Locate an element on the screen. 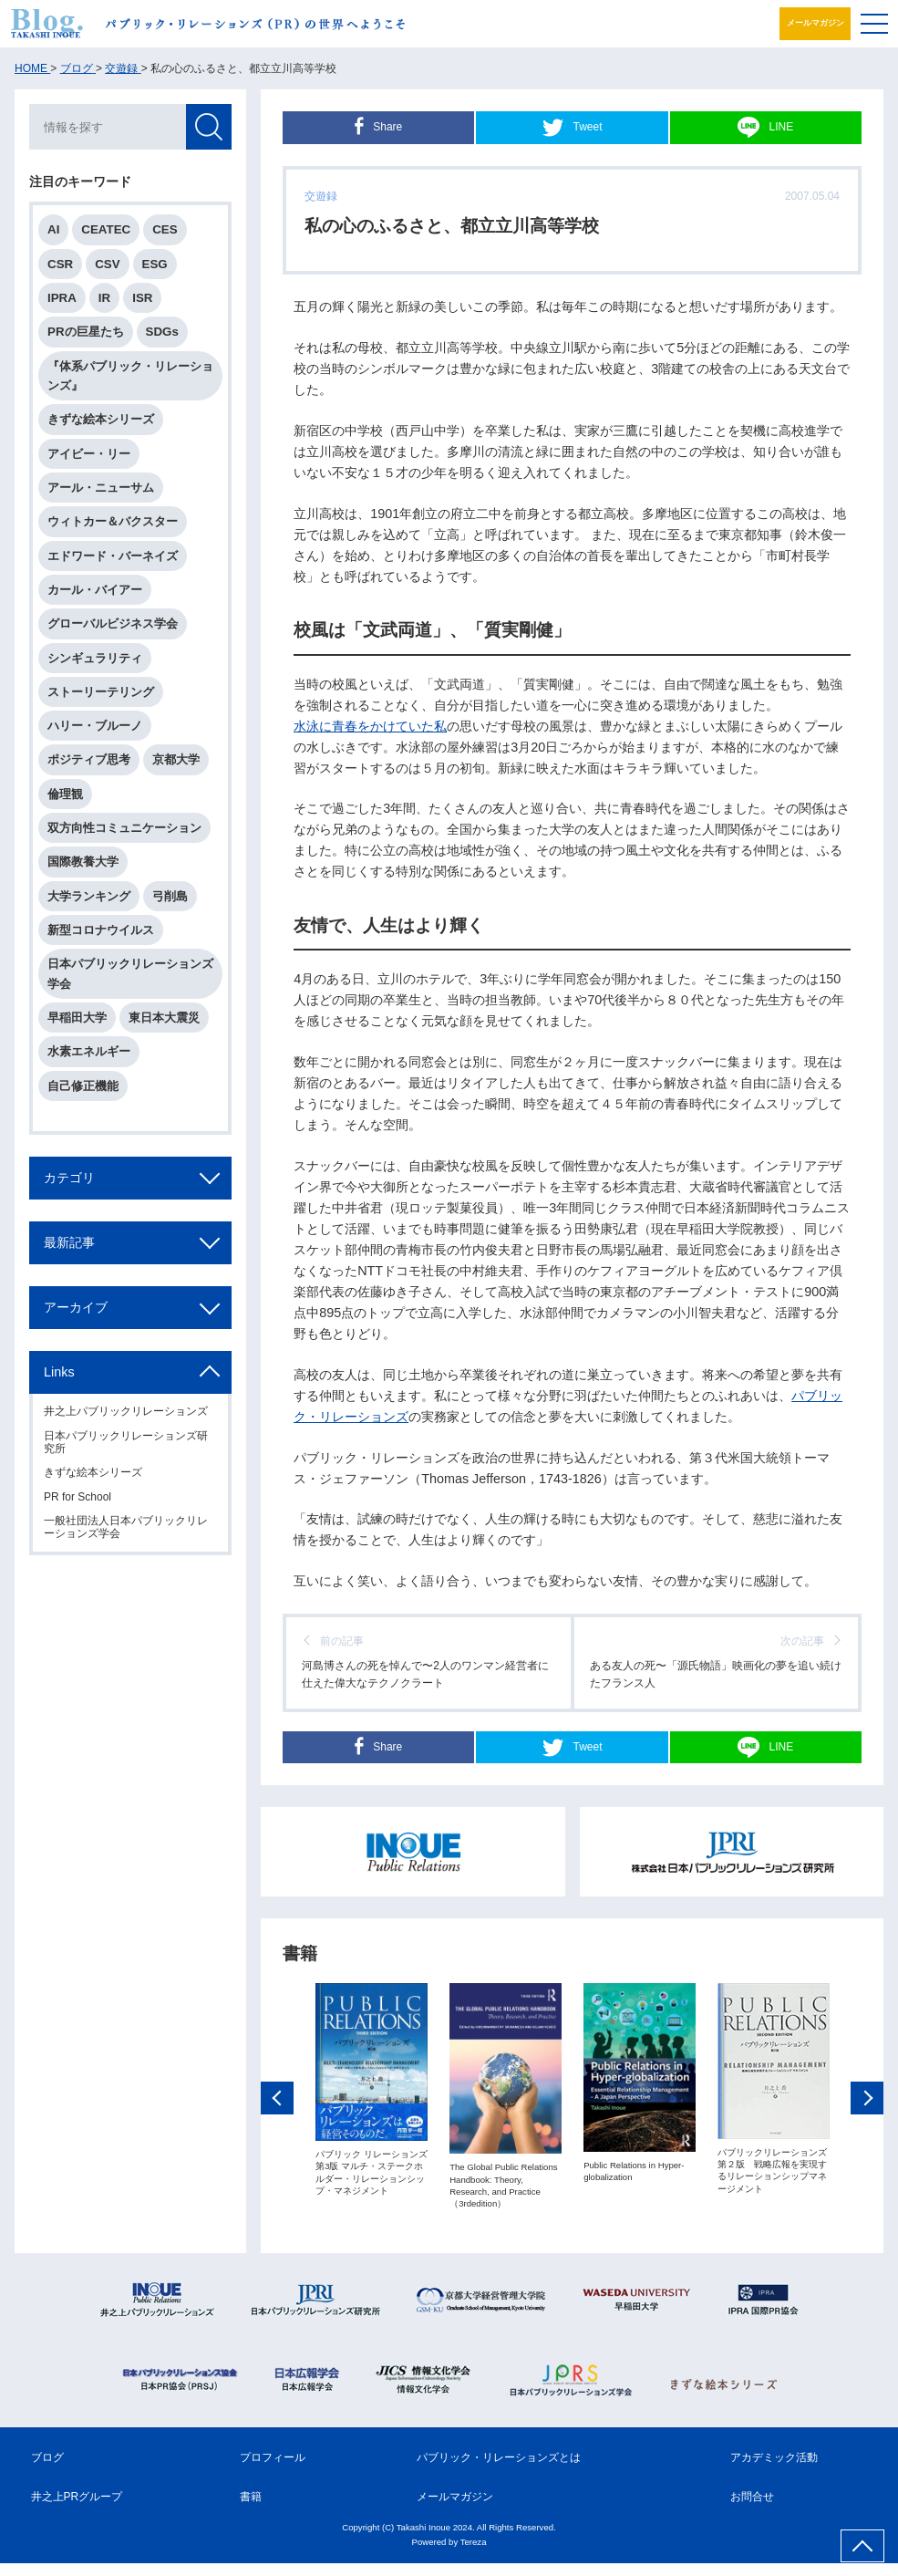 This screenshot has width=898, height=2576. プロフィール is located at coordinates (272, 2470).